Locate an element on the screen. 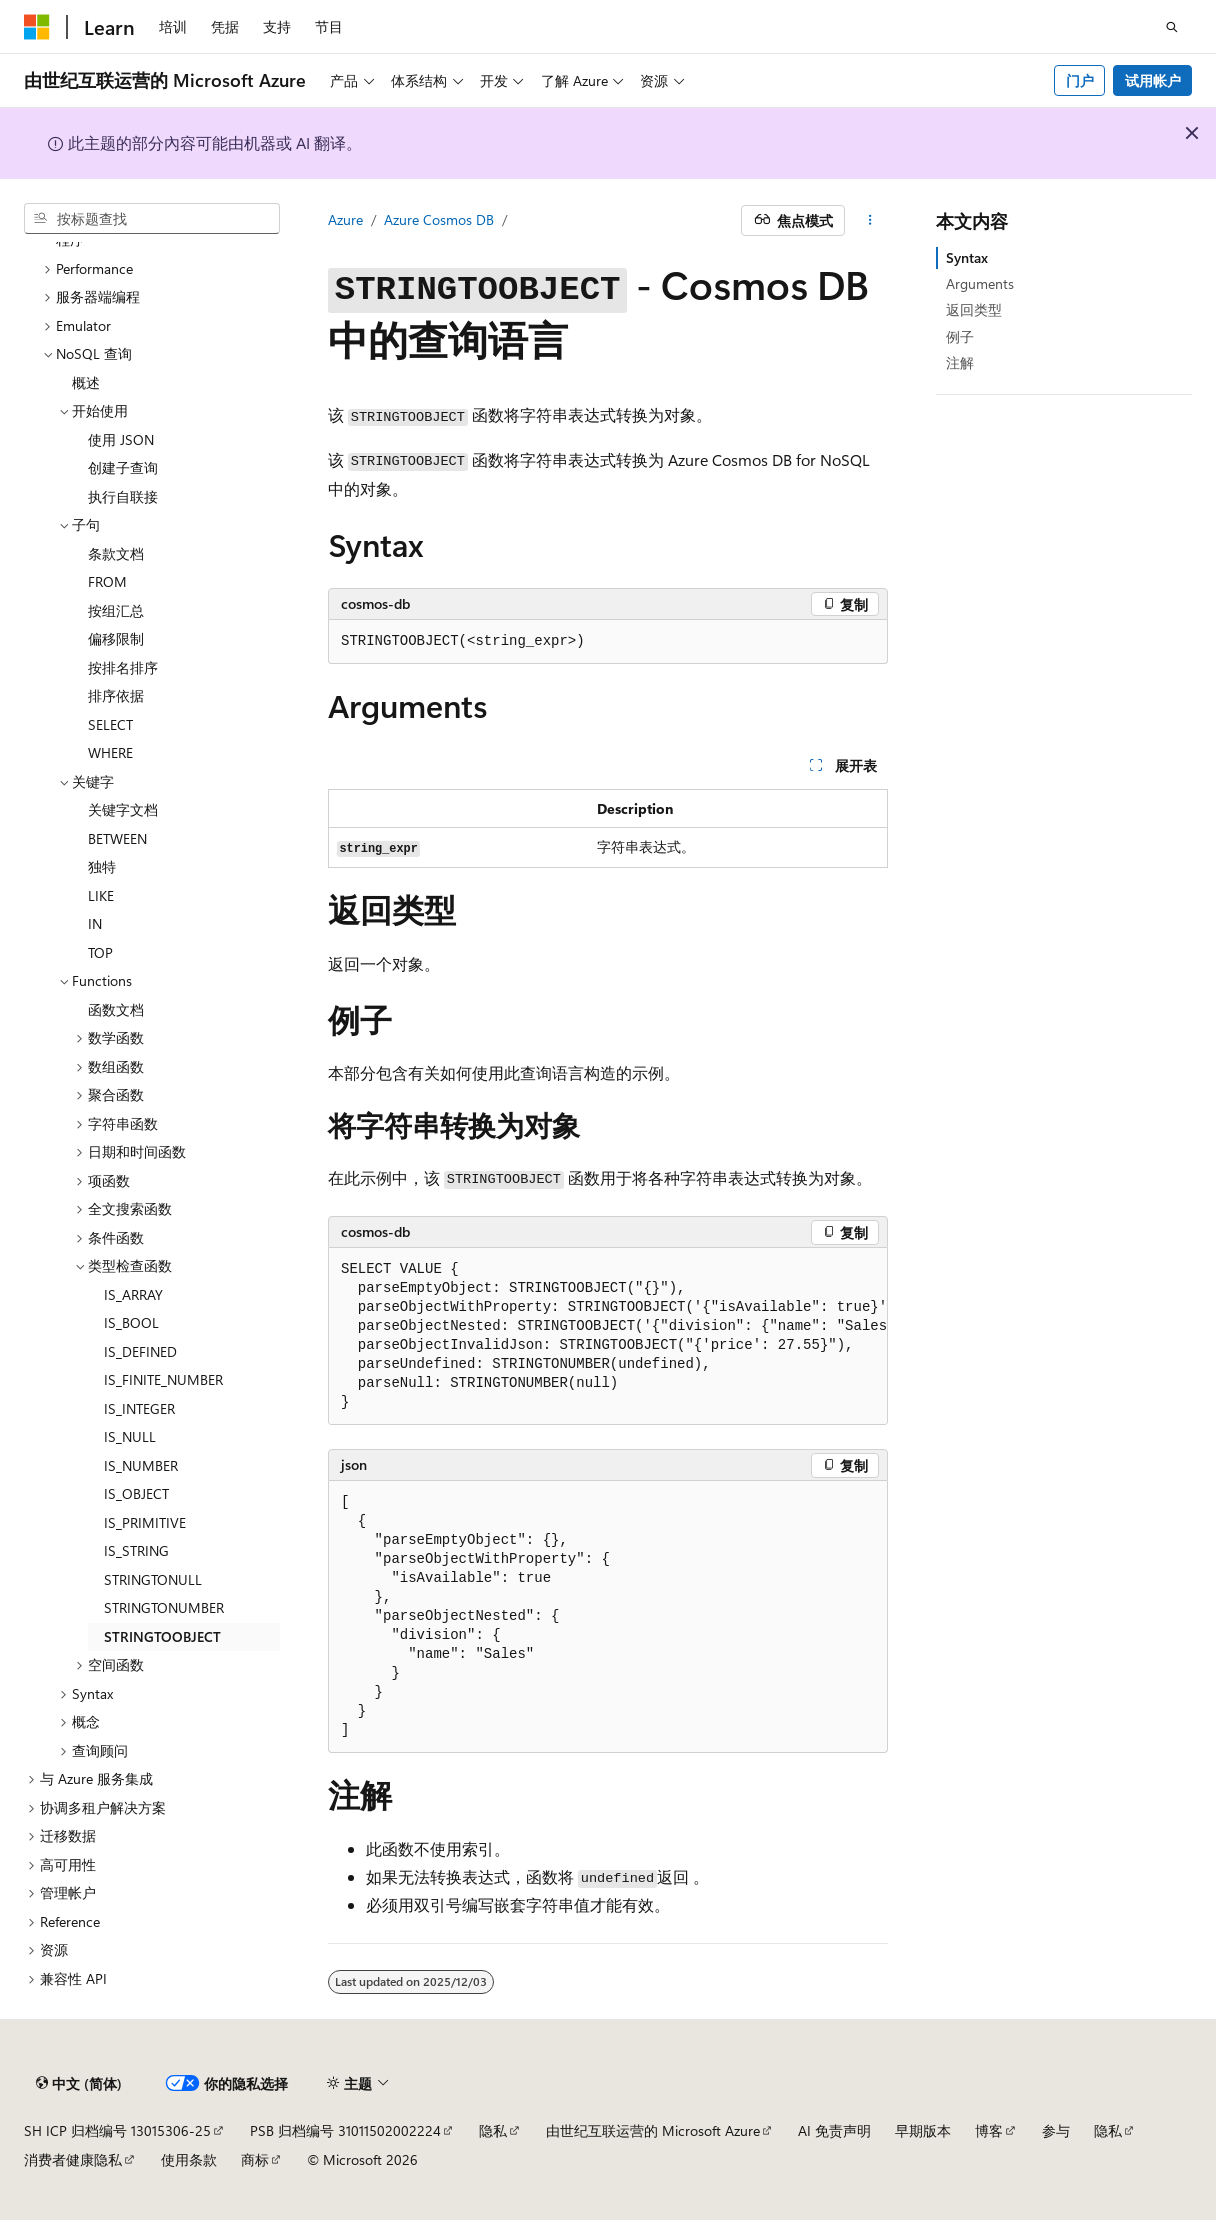 The width and height of the screenshot is (1216, 2220). [更多操作] is located at coordinates (870, 221).